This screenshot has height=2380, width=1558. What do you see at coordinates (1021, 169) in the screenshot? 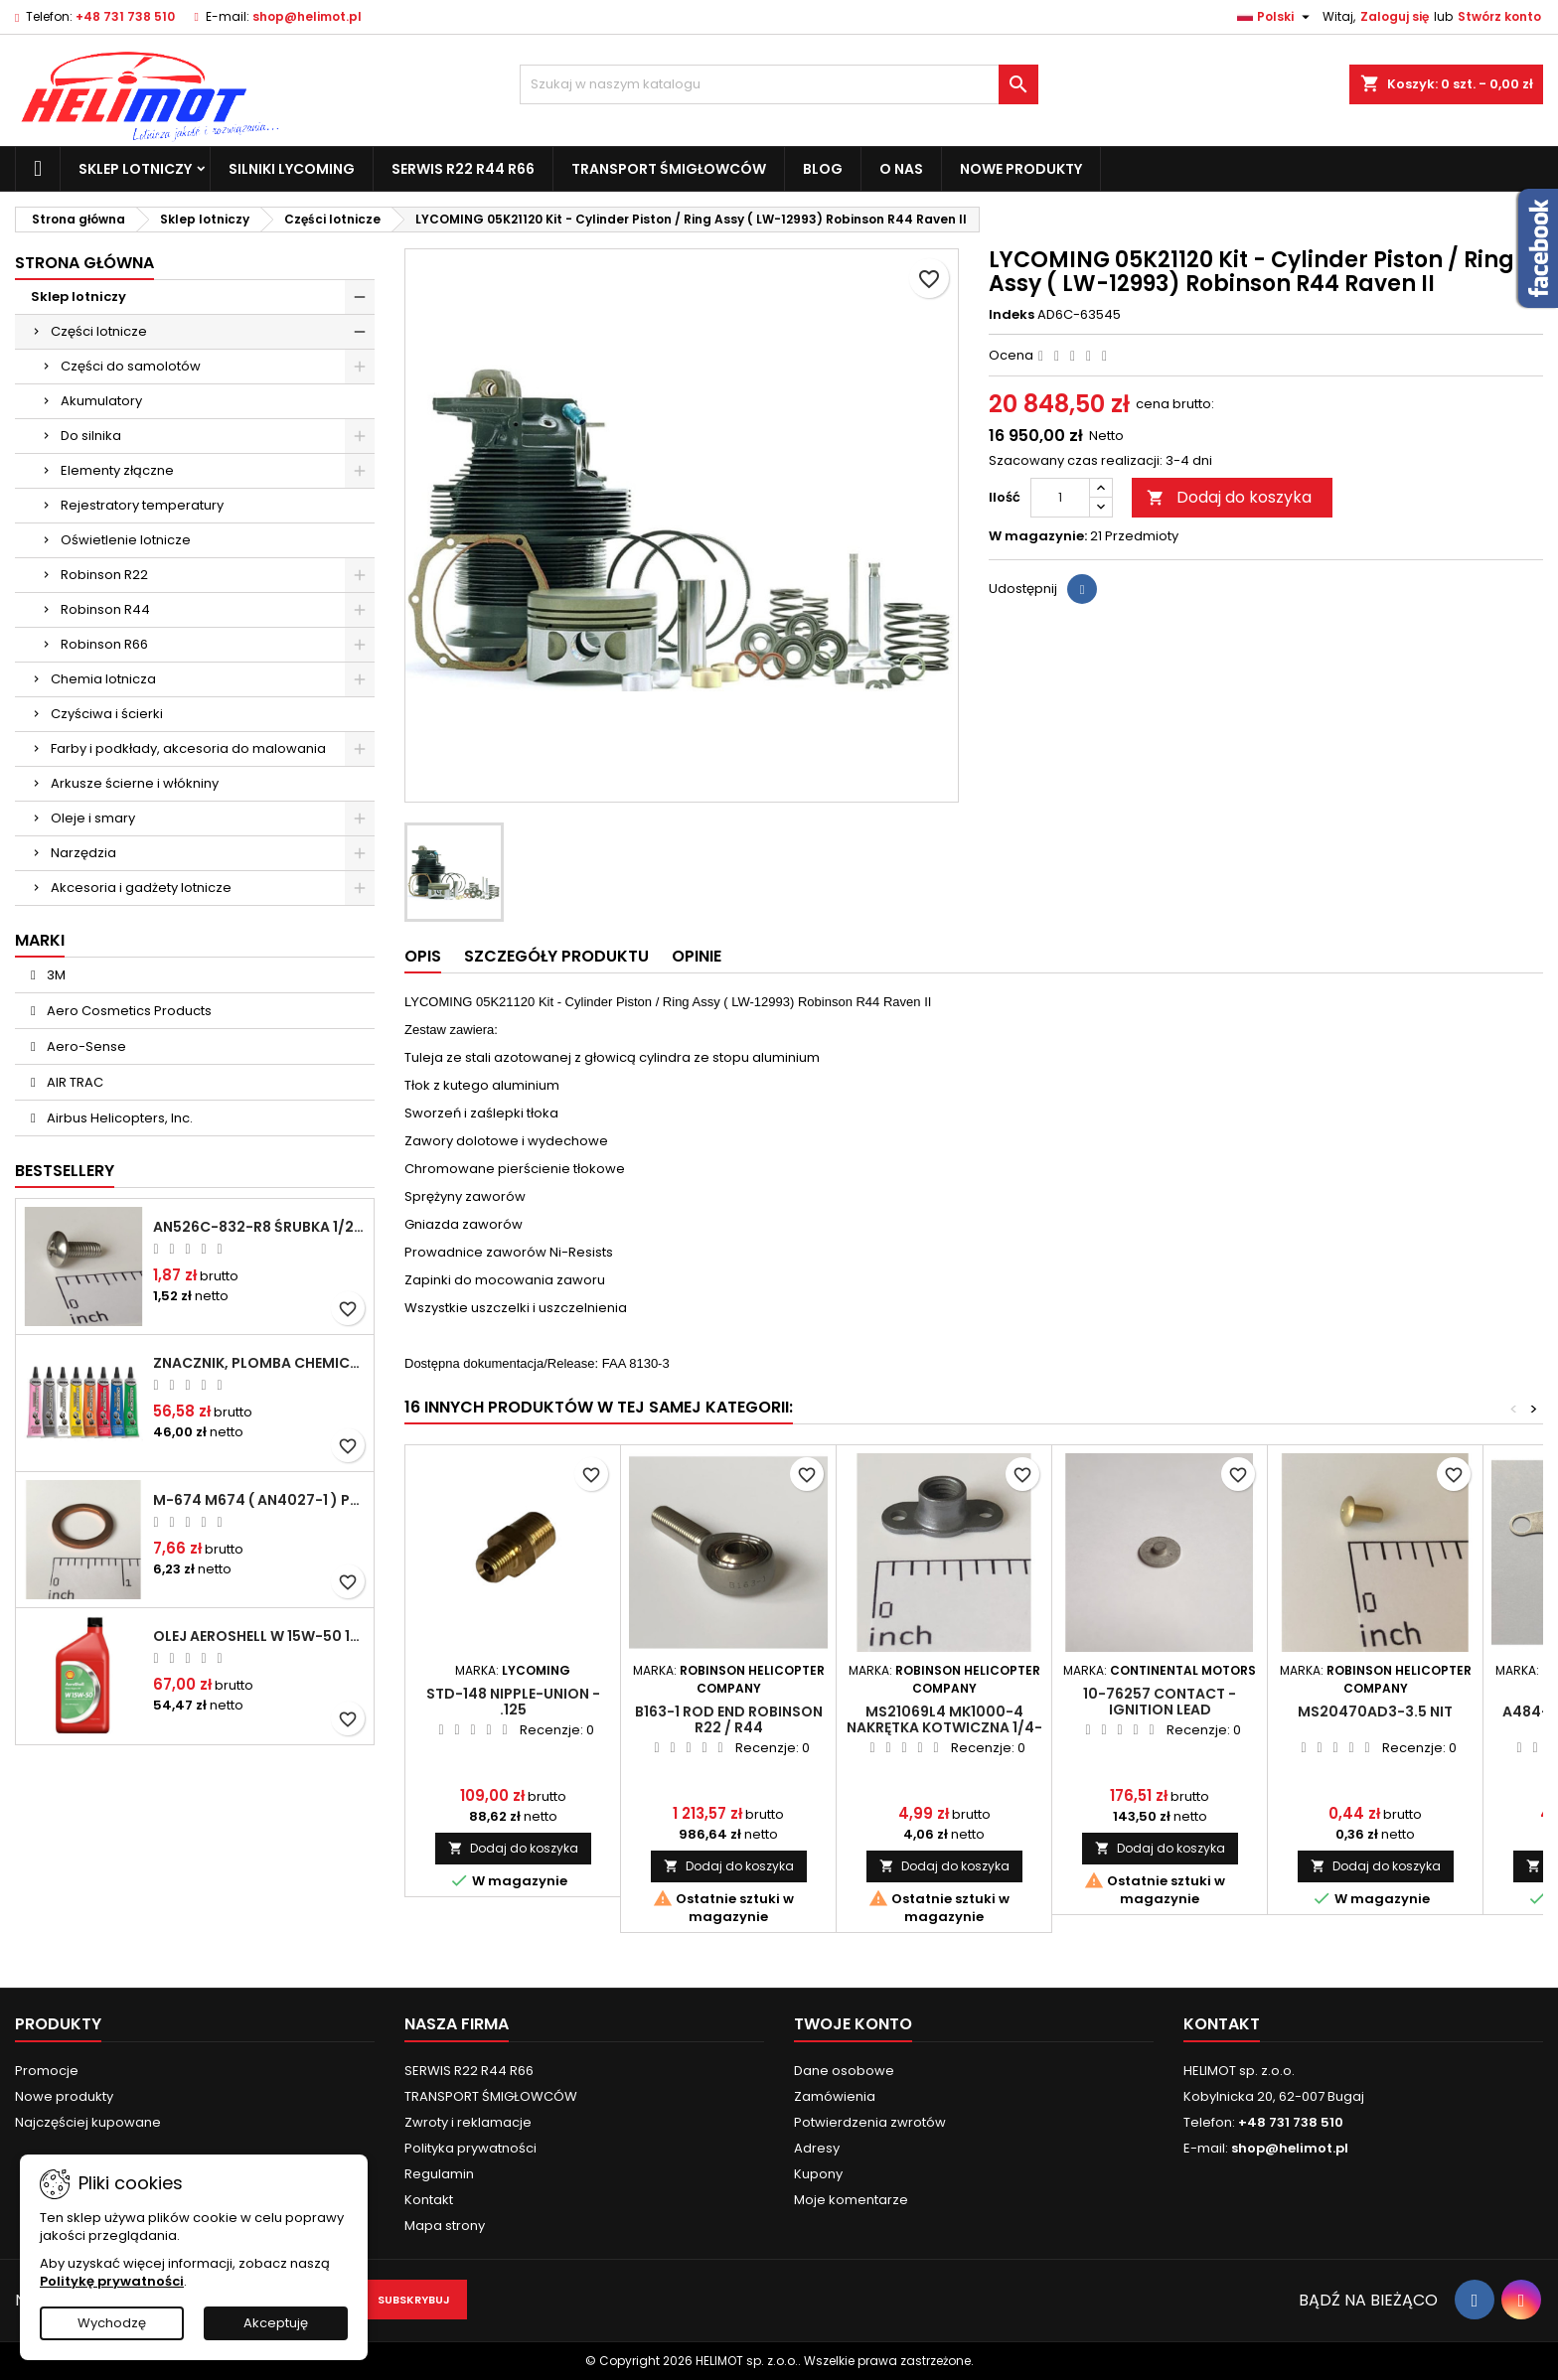
I see `Nowe produkty` at bounding box center [1021, 169].